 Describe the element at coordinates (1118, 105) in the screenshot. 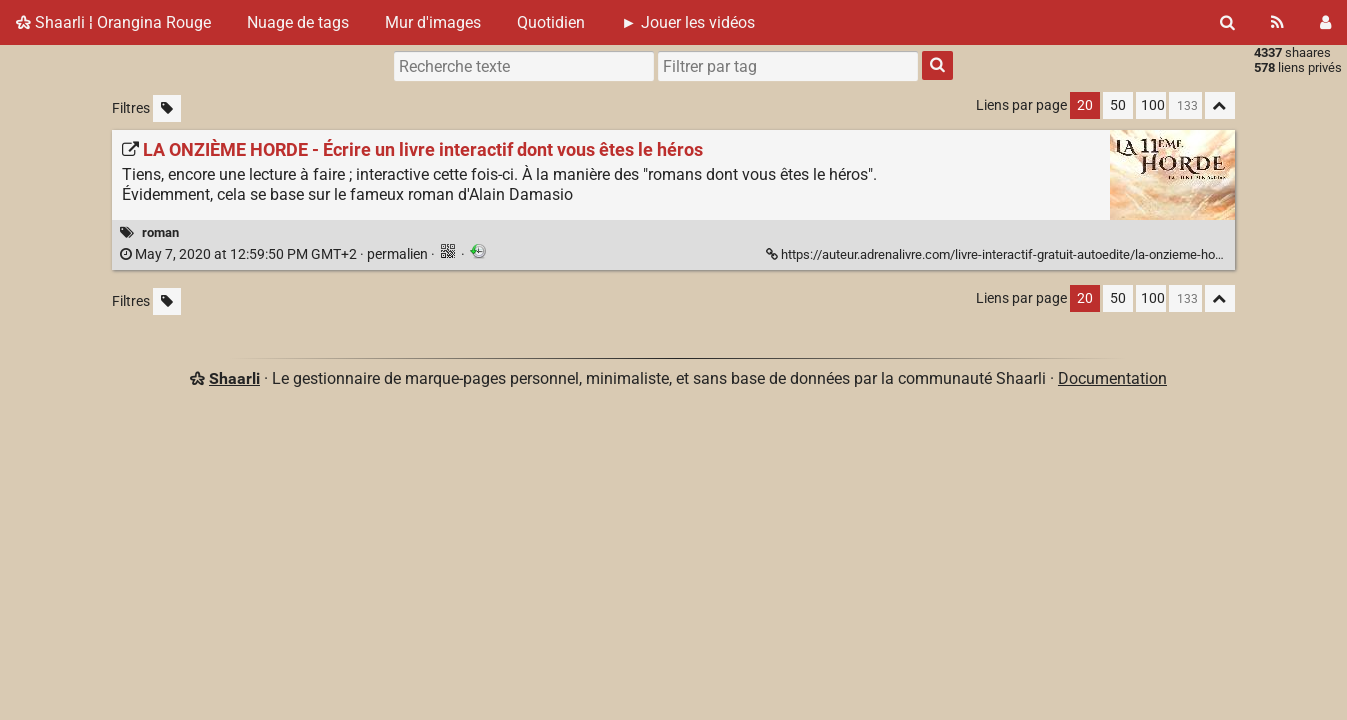

I see `50` at that location.